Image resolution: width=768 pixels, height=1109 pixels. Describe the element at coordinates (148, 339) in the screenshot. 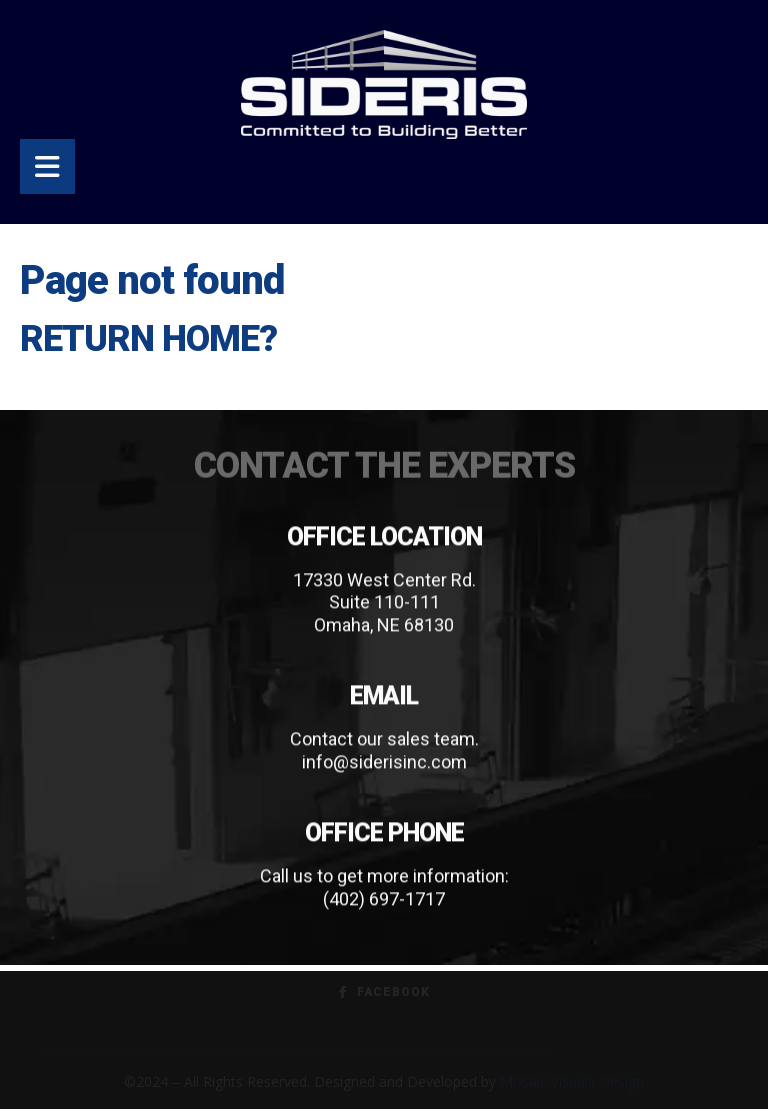

I see `Return home?` at that location.